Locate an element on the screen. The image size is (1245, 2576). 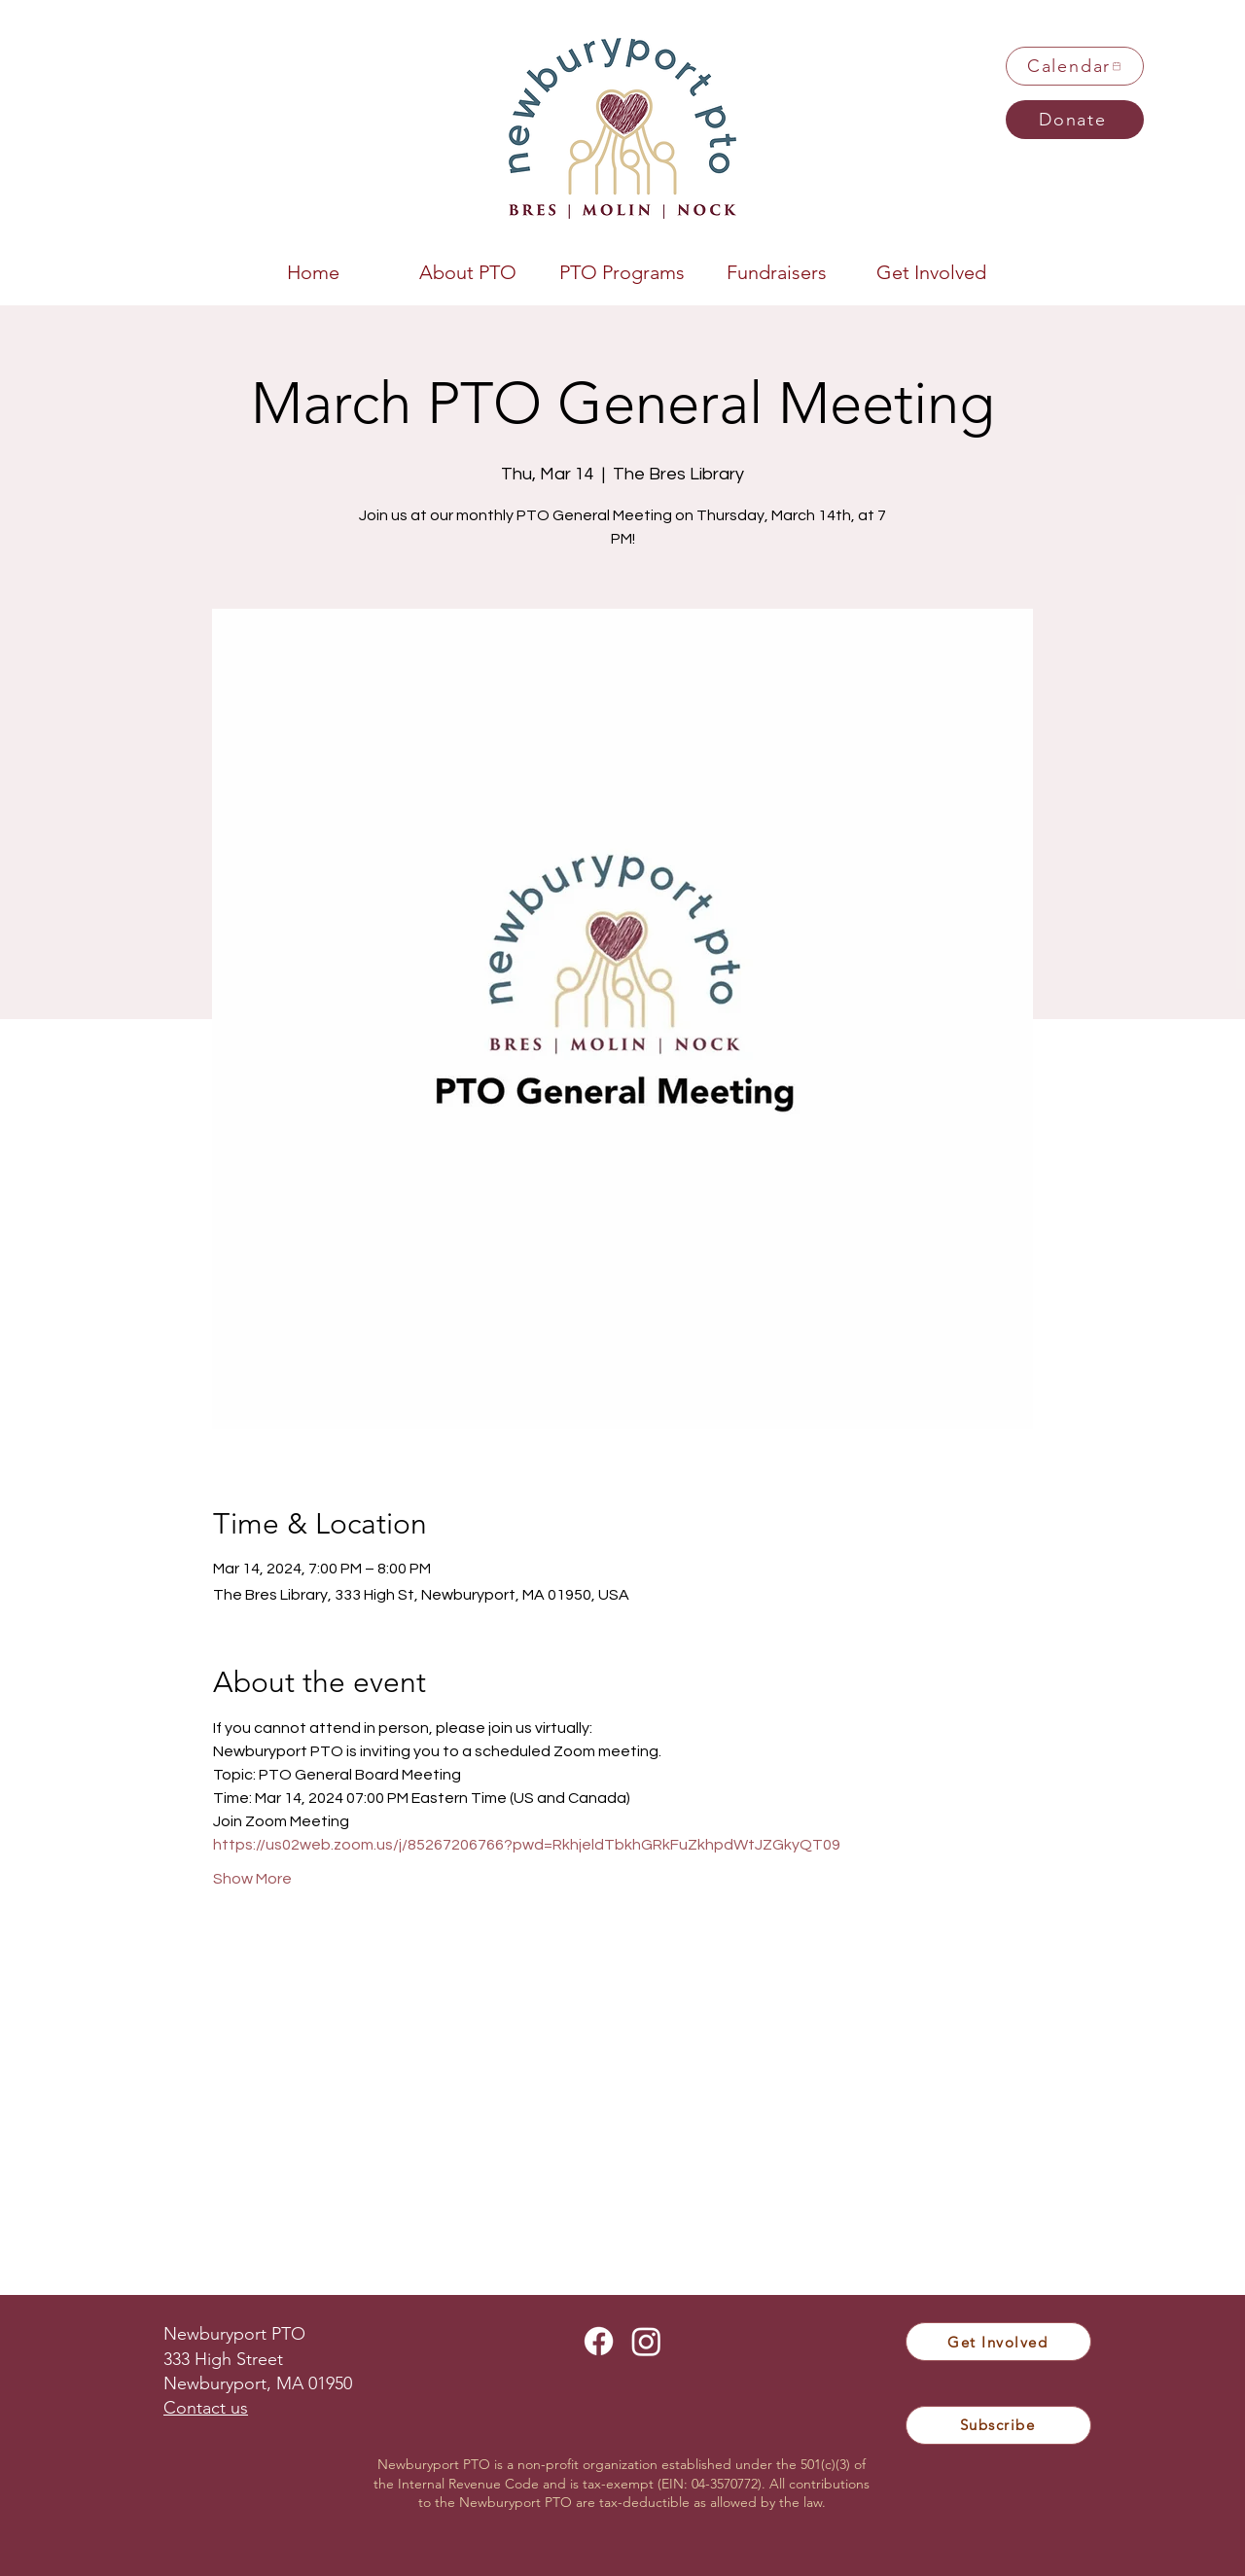
[Facebook] is located at coordinates (599, 2341).